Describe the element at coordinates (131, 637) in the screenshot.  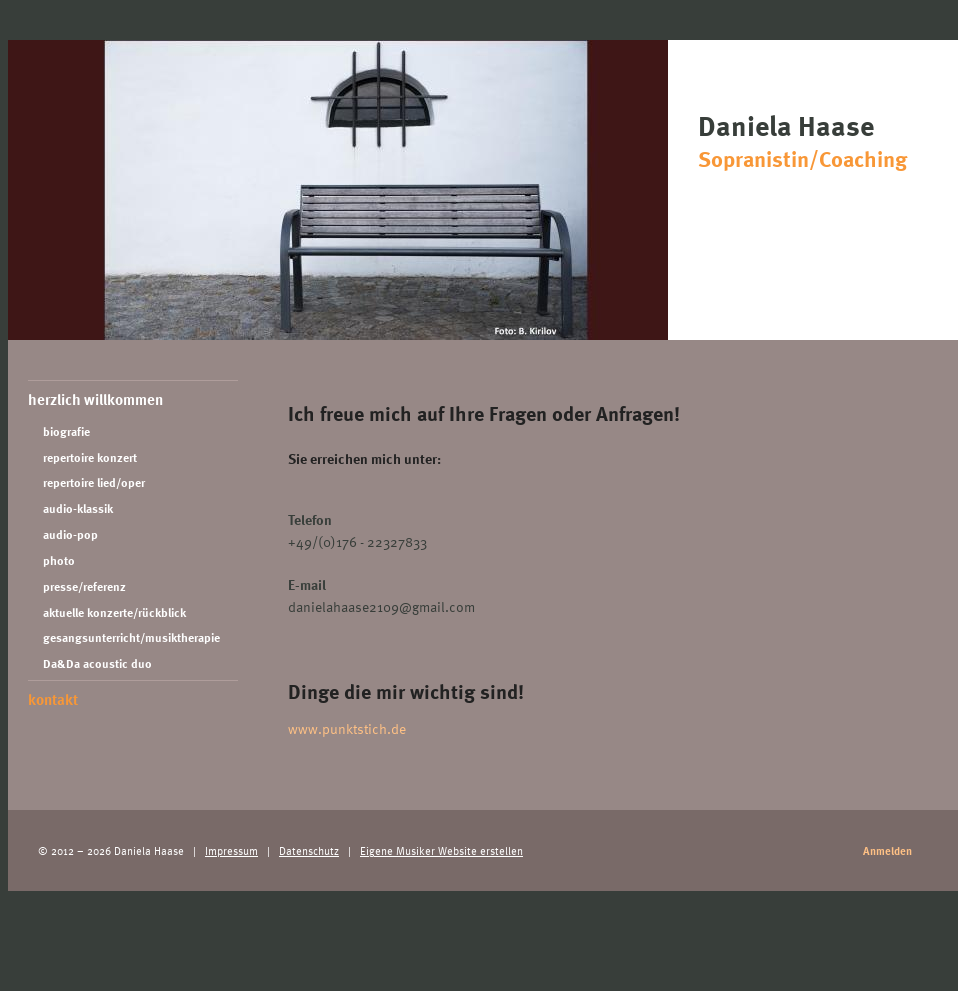
I see `gesangsunterricht/musiktherapie` at that location.